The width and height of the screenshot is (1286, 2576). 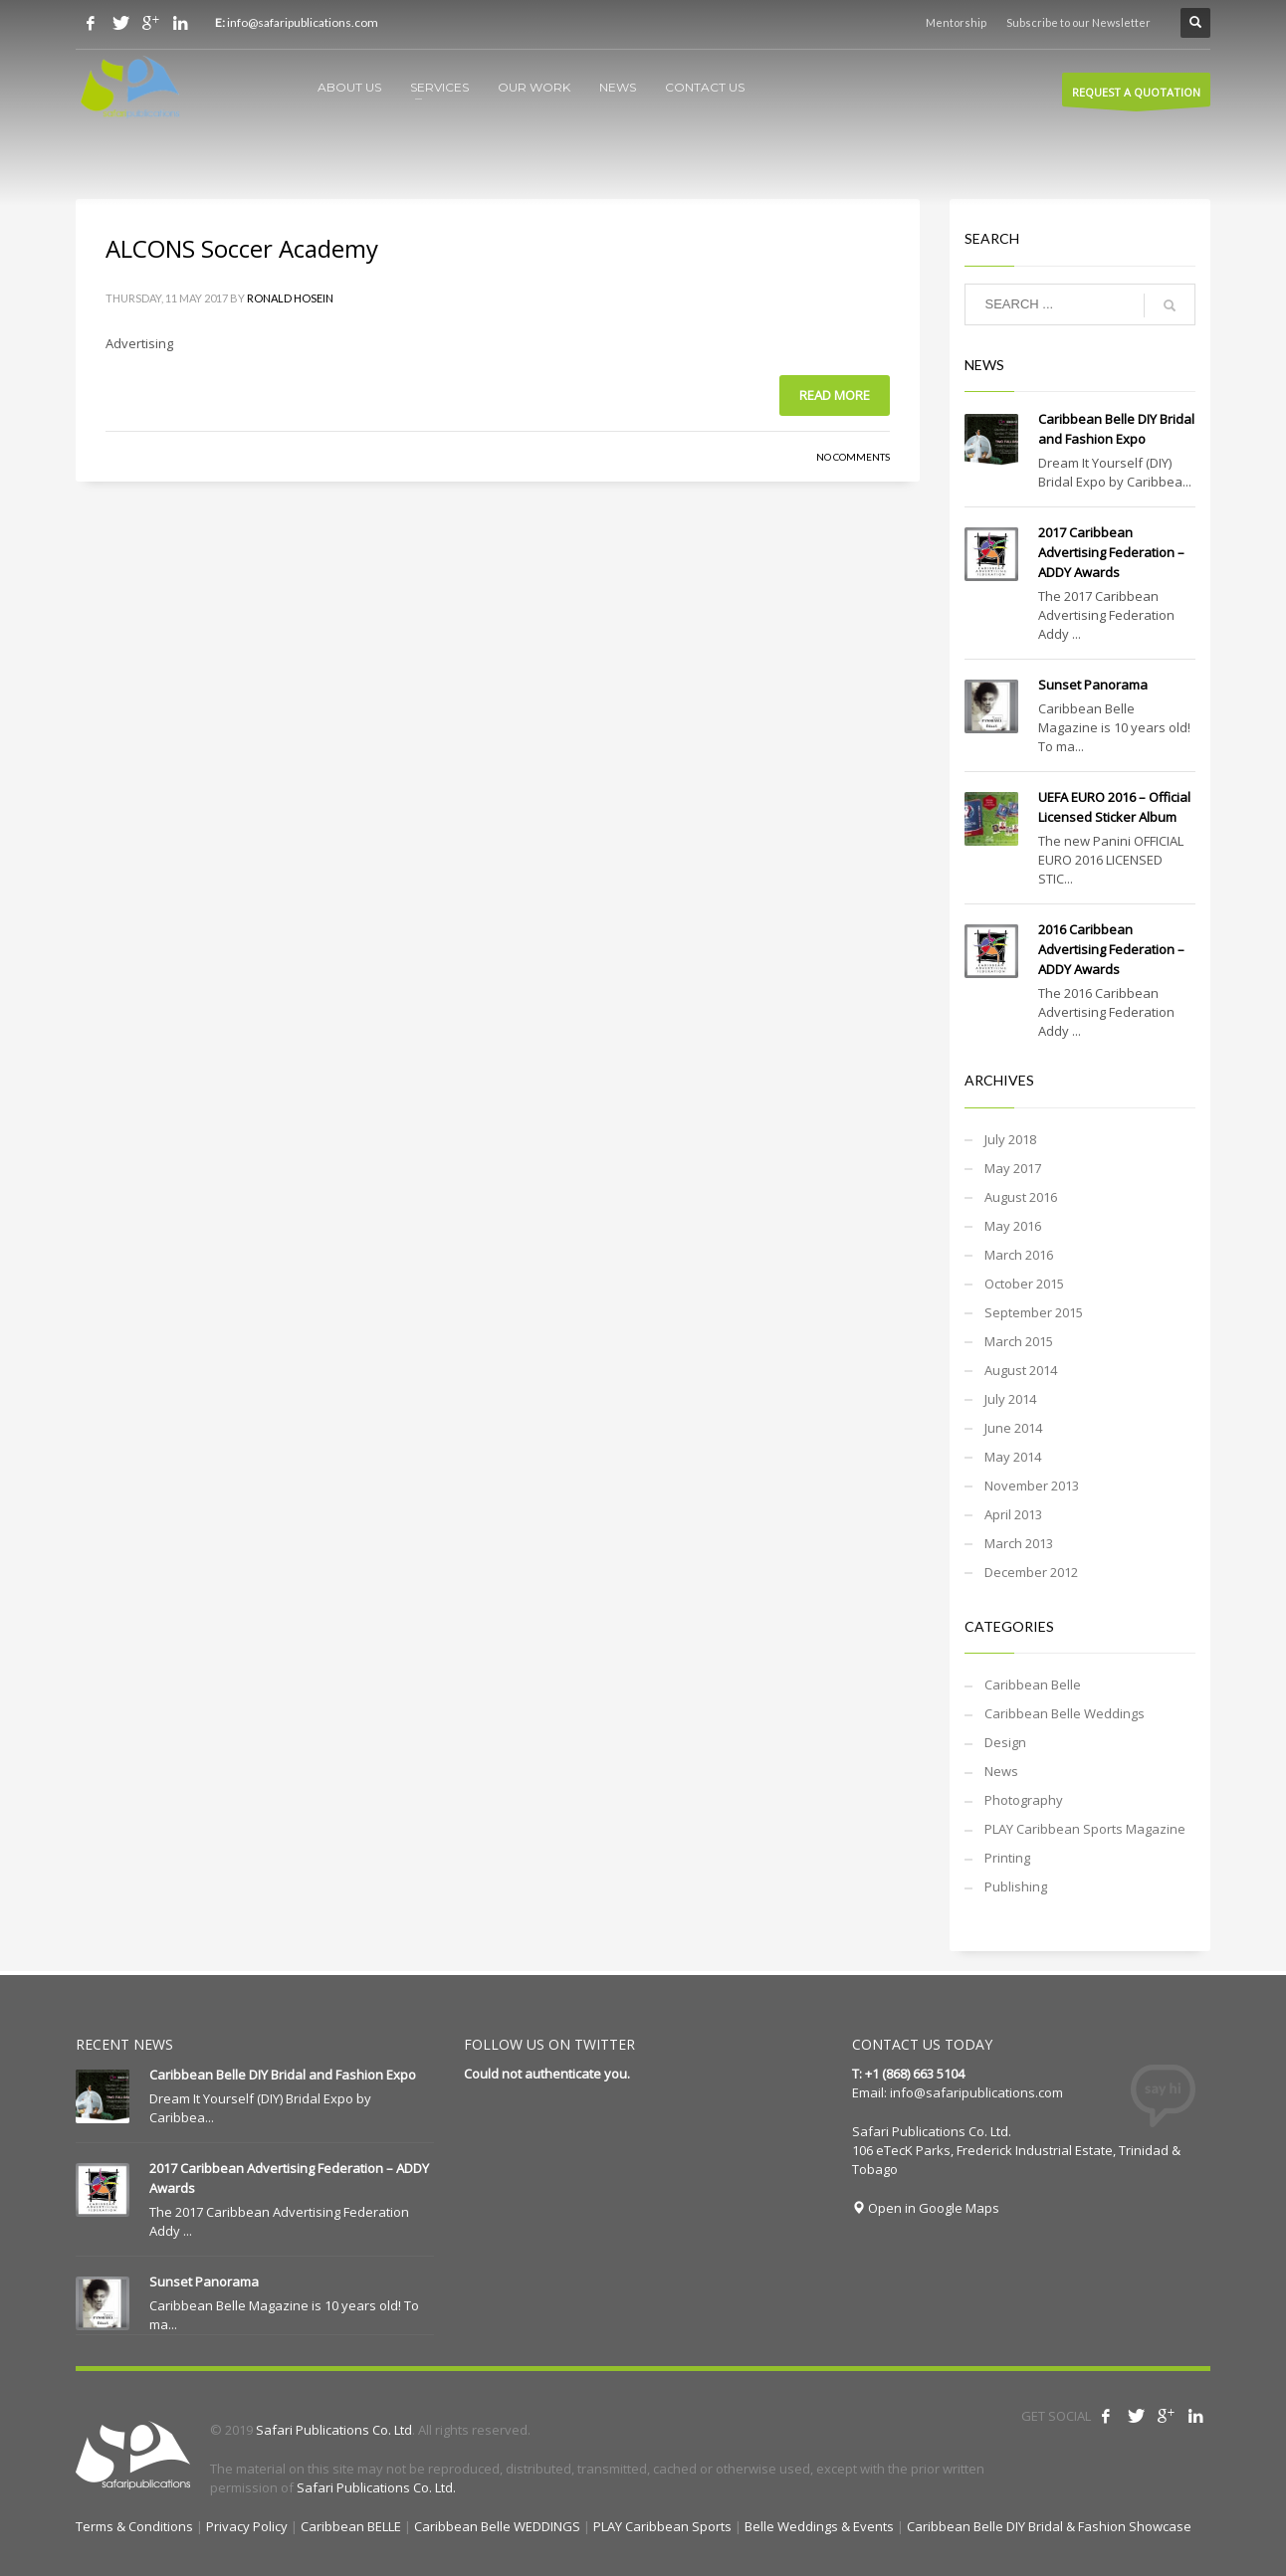 I want to click on Caribbean BELLE, so click(x=351, y=2526).